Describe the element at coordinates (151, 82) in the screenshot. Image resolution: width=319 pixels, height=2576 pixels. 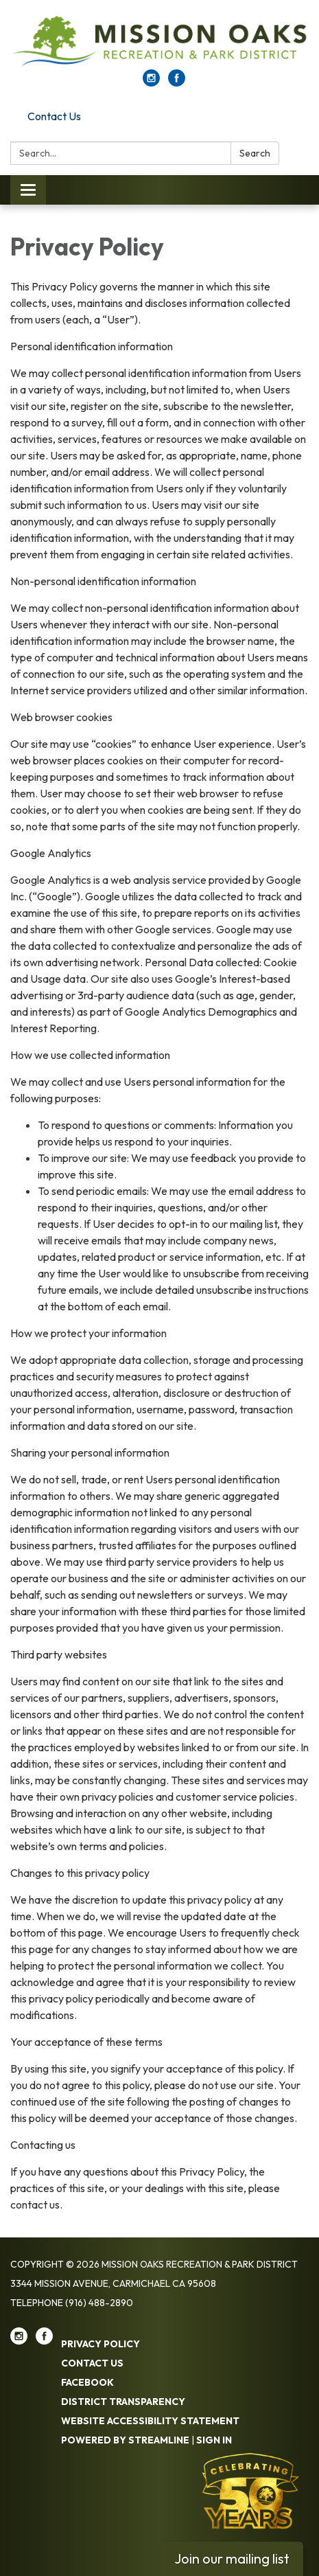
I see `[instagram]` at that location.